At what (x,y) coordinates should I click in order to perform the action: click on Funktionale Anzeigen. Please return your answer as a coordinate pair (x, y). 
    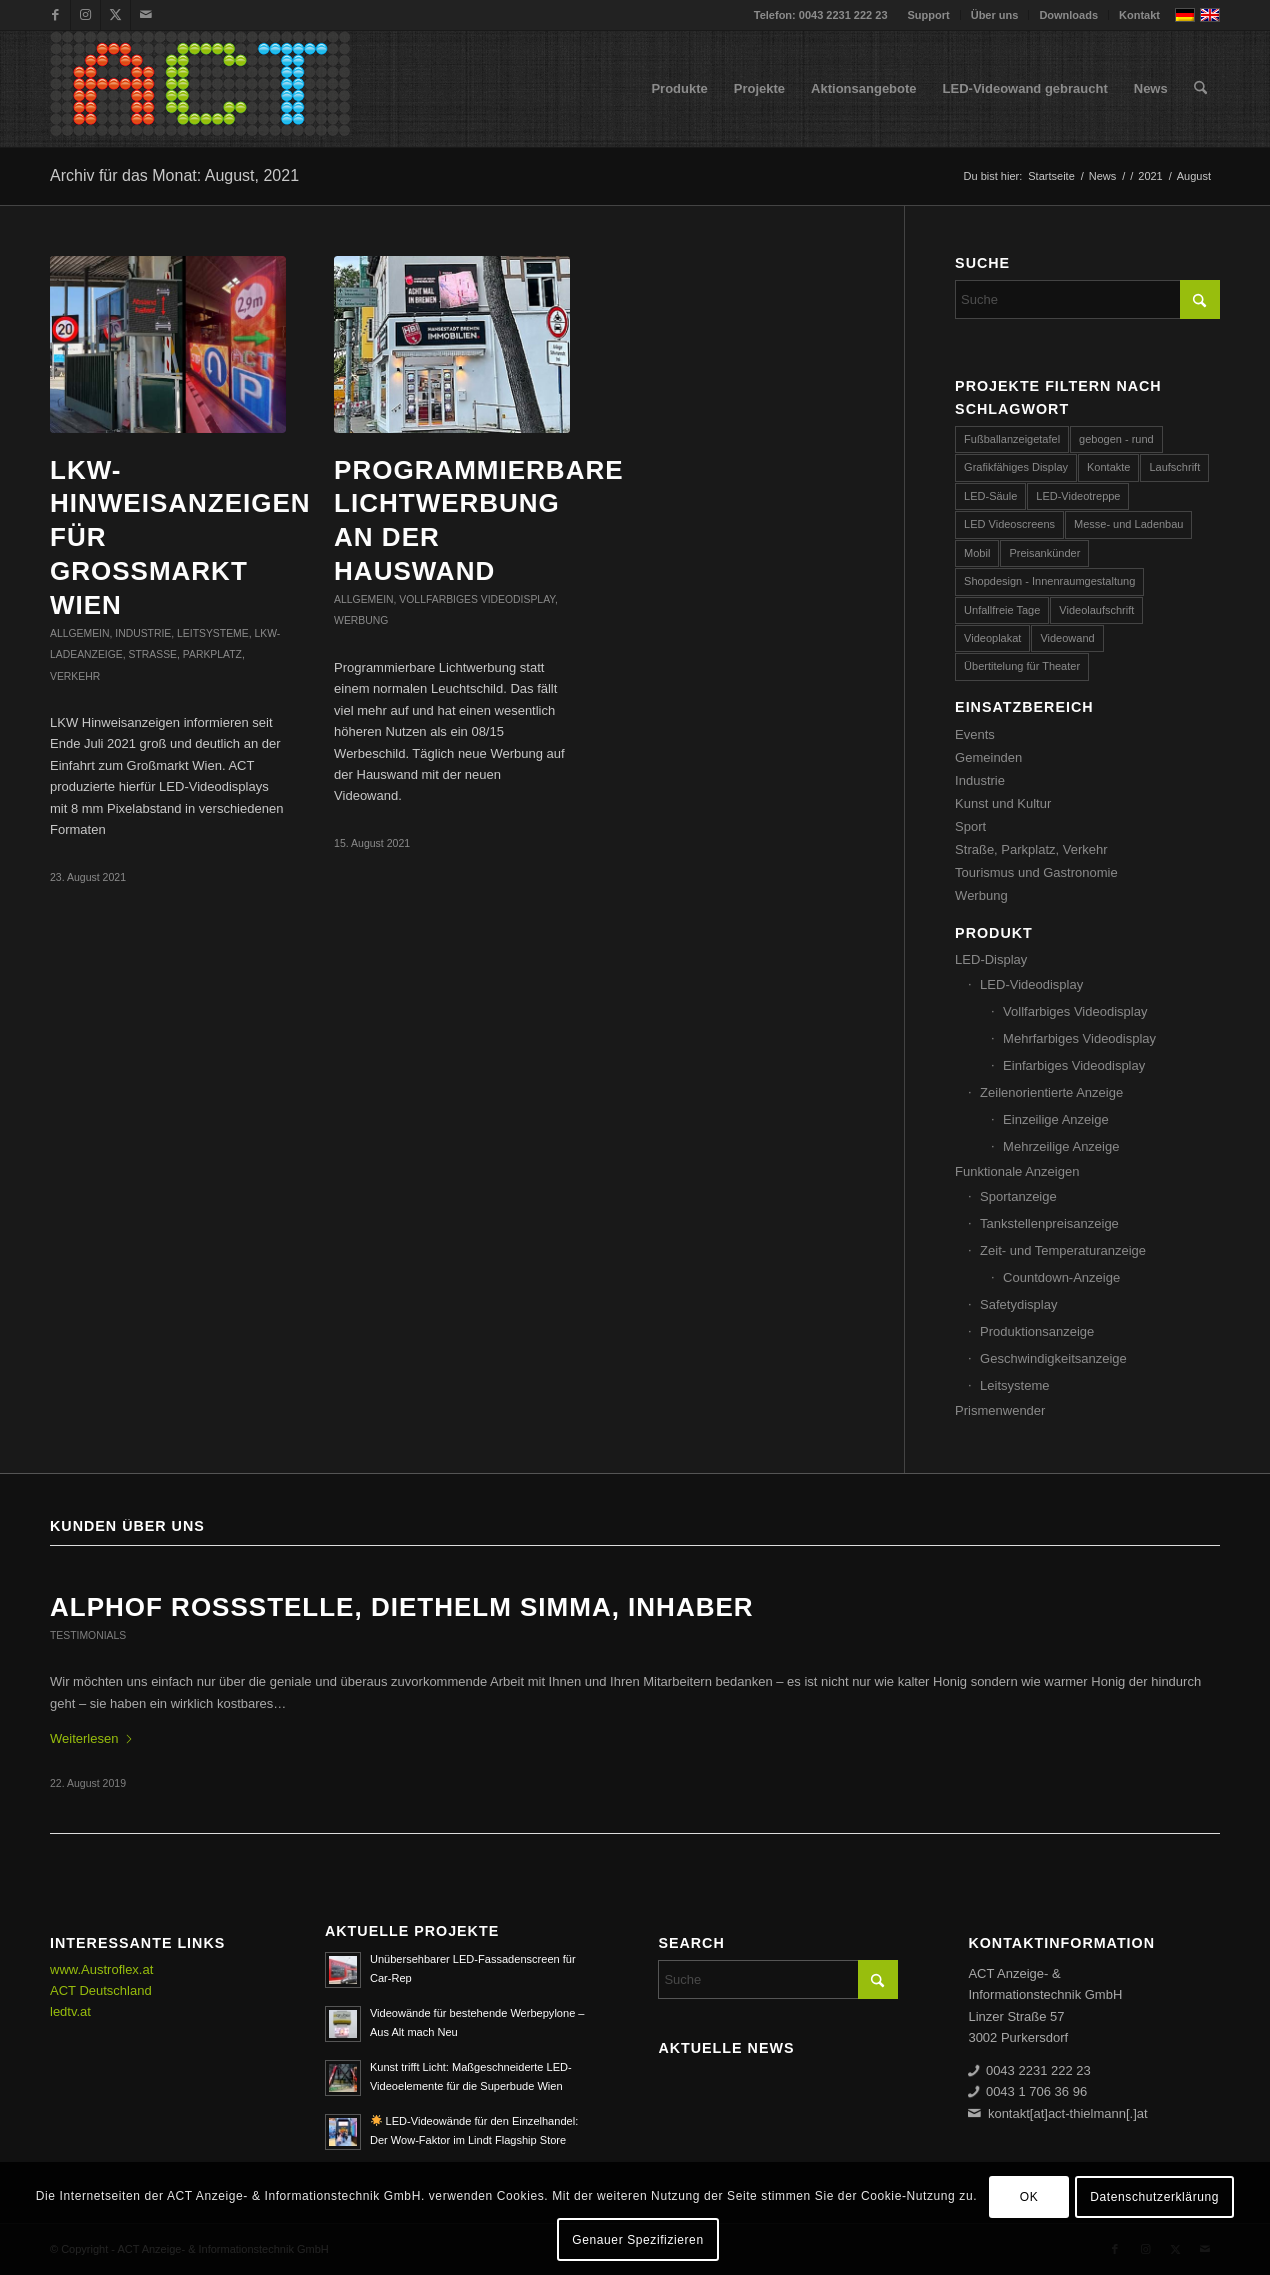
    Looking at the image, I should click on (1017, 1171).